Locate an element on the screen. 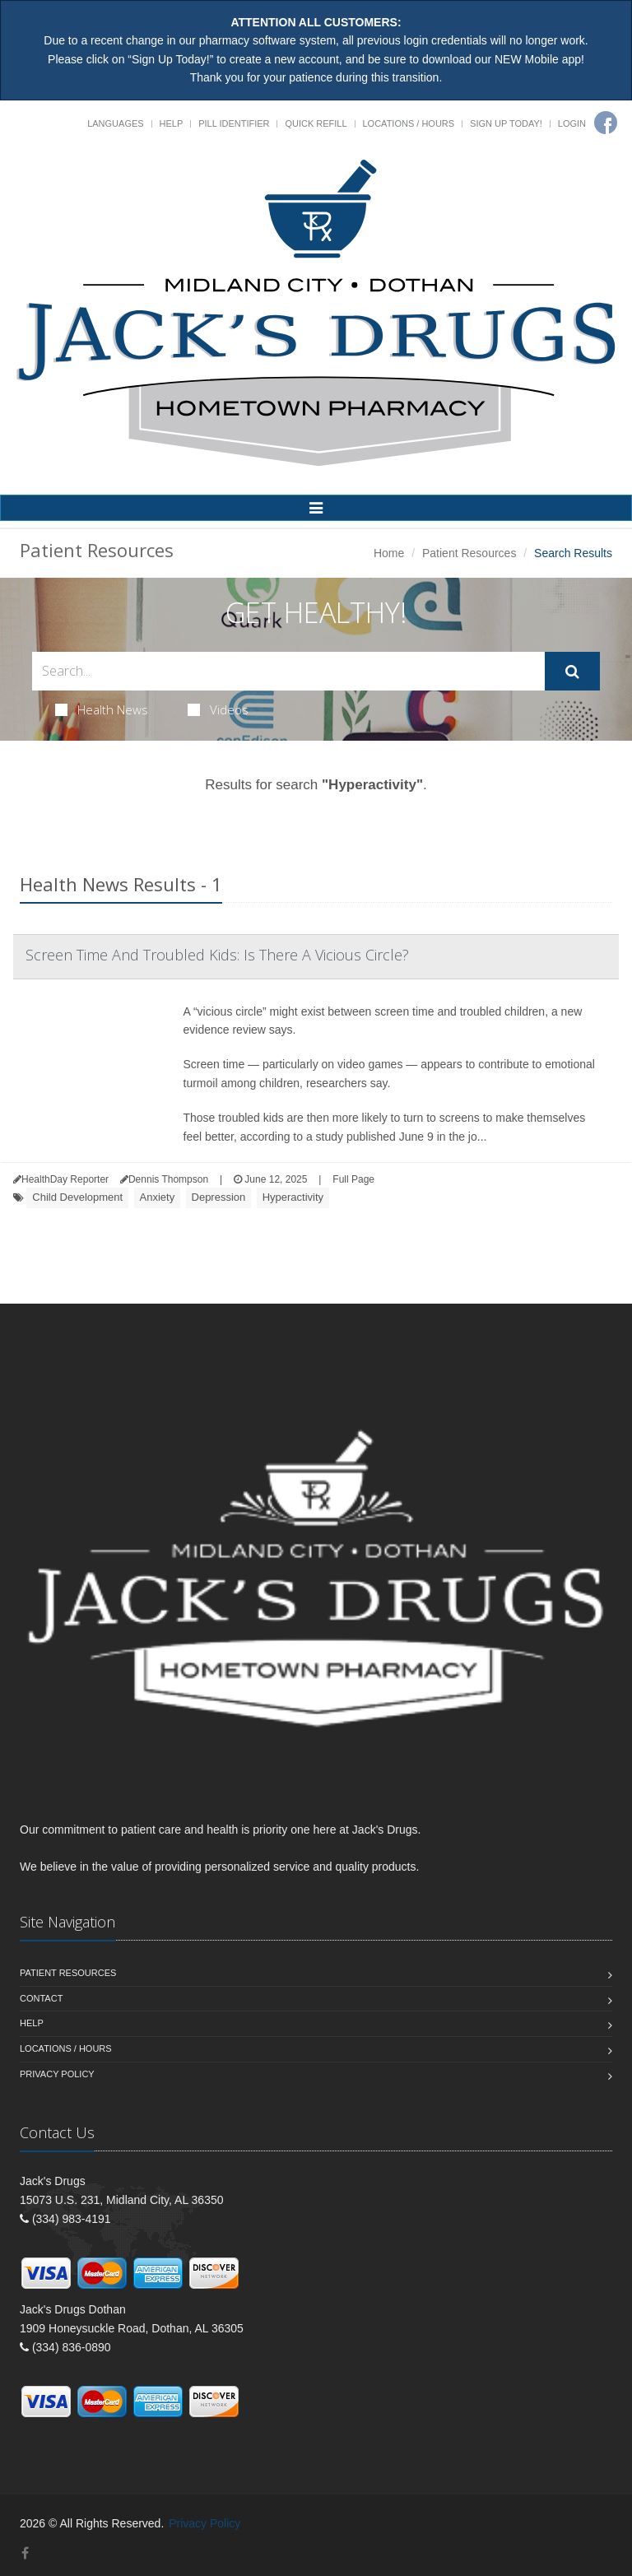 The height and width of the screenshot is (2576, 632). Health News is located at coordinates (101, 709).